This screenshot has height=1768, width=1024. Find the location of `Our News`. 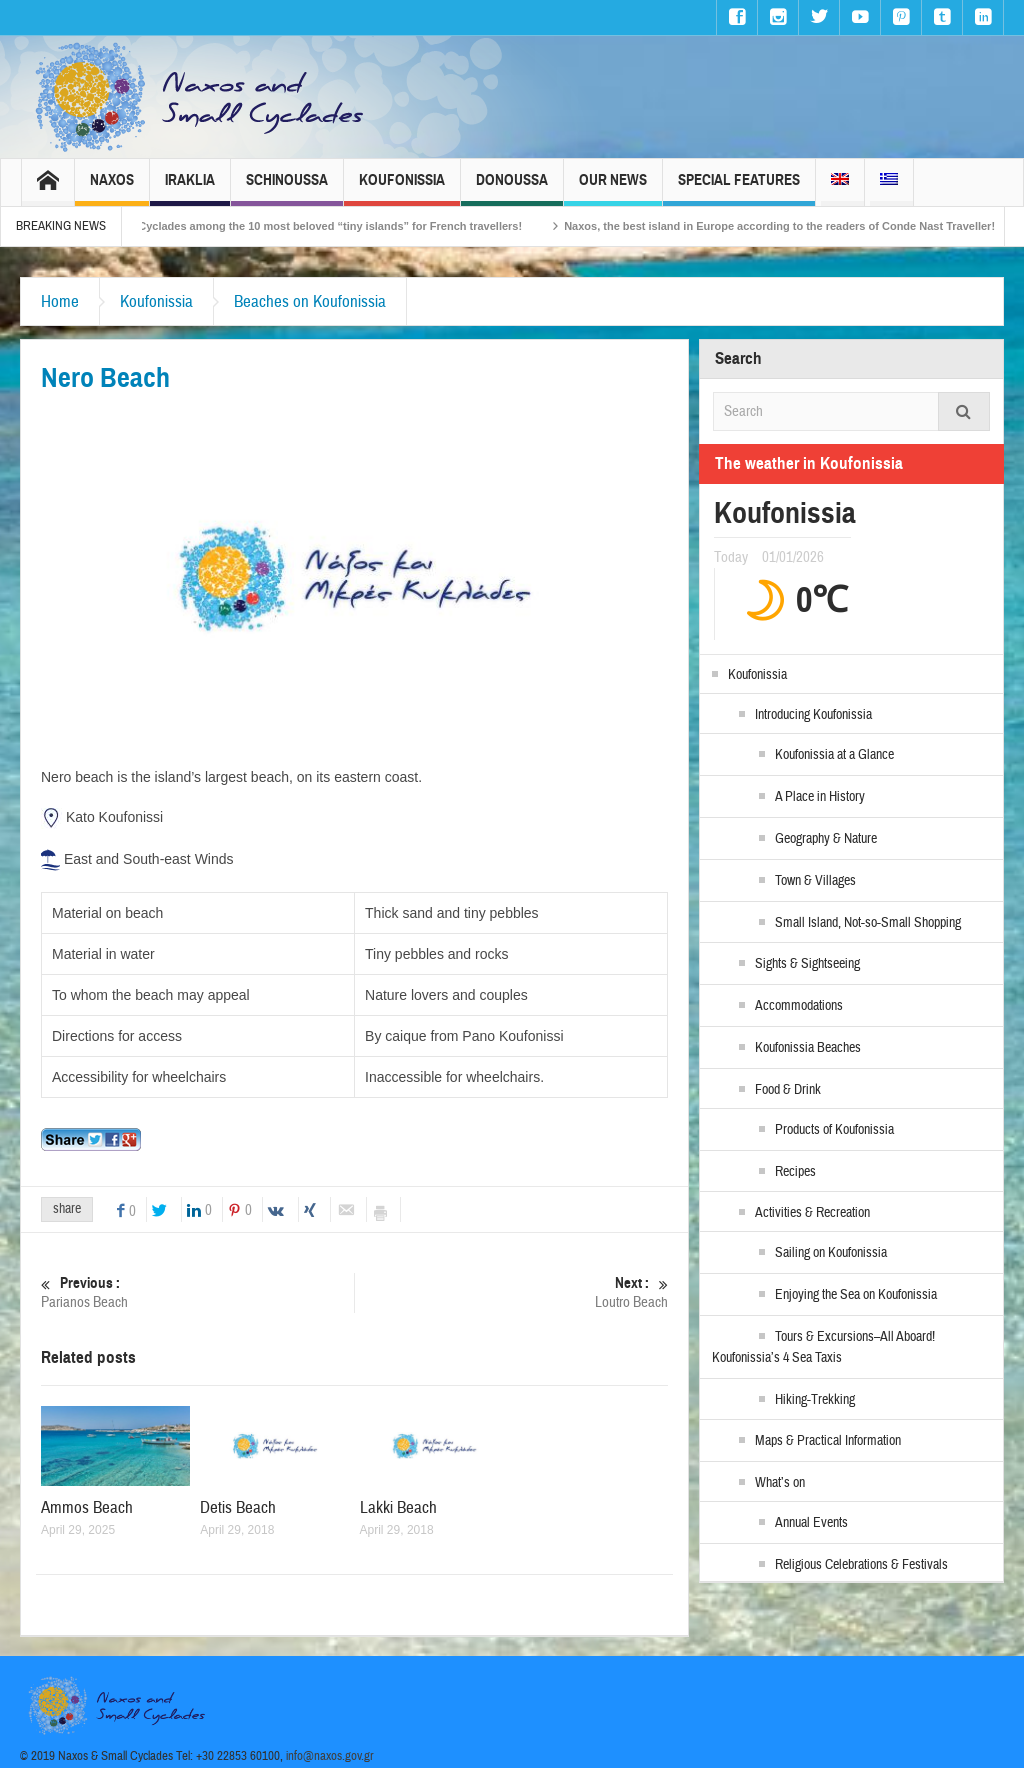

Our News is located at coordinates (613, 188).